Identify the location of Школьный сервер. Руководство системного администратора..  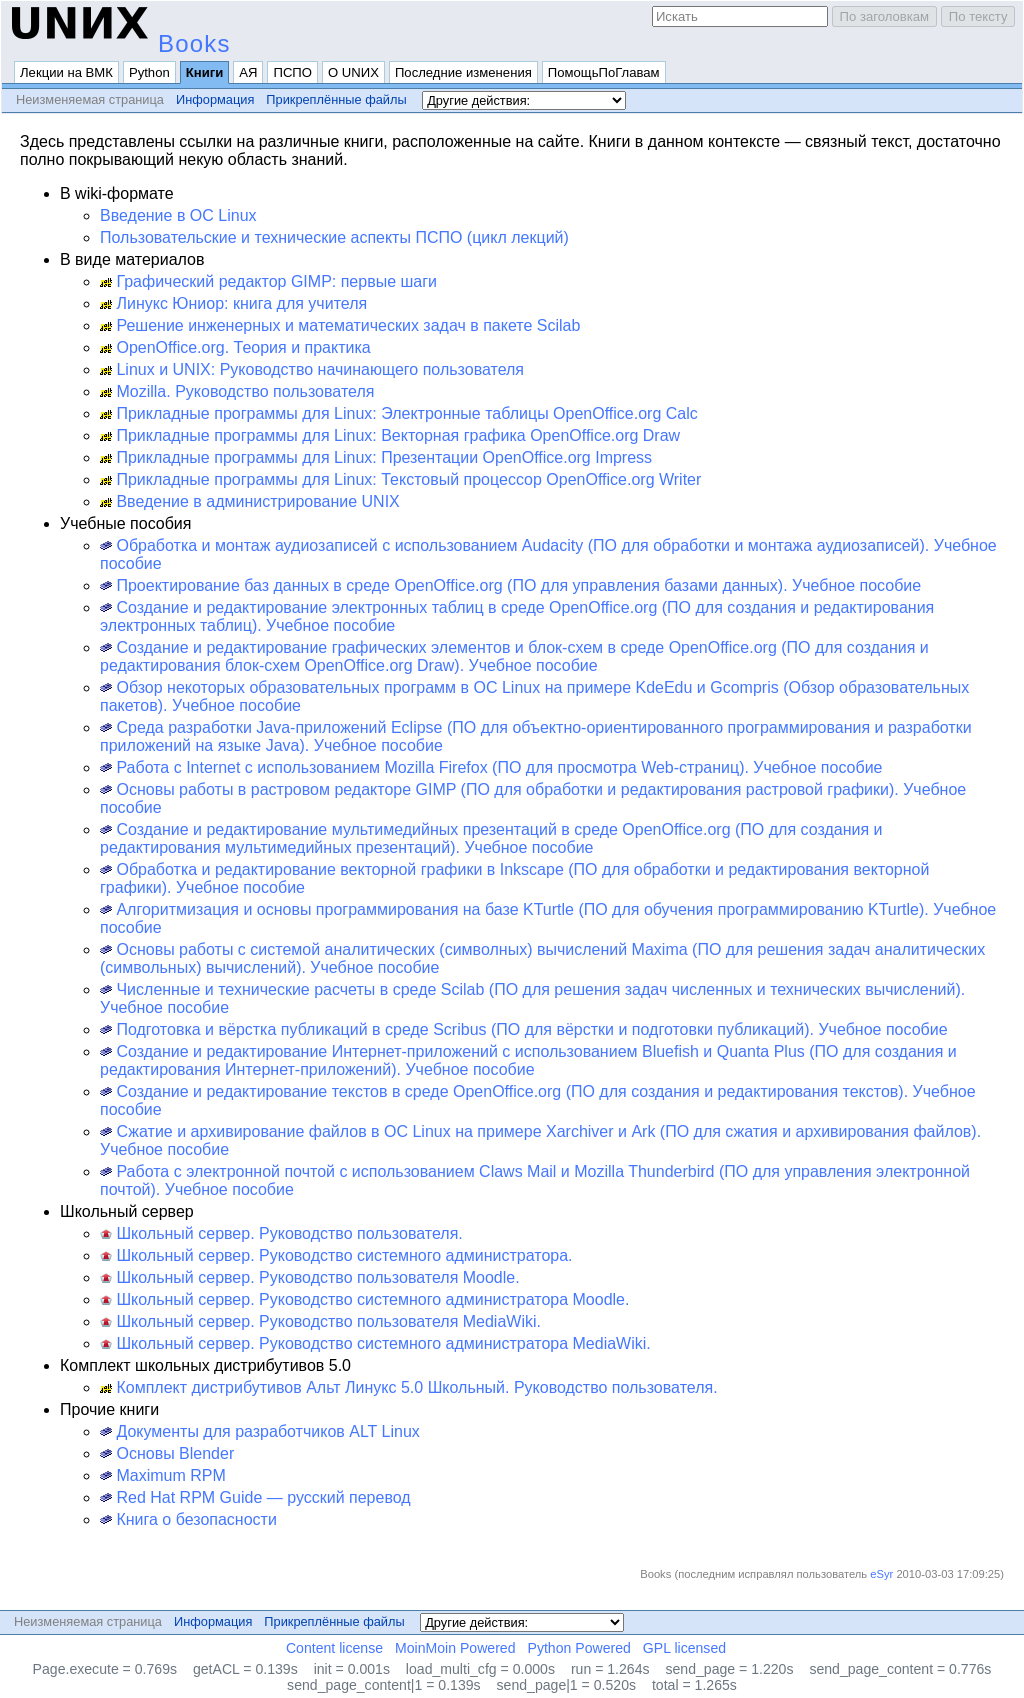
(336, 1255).